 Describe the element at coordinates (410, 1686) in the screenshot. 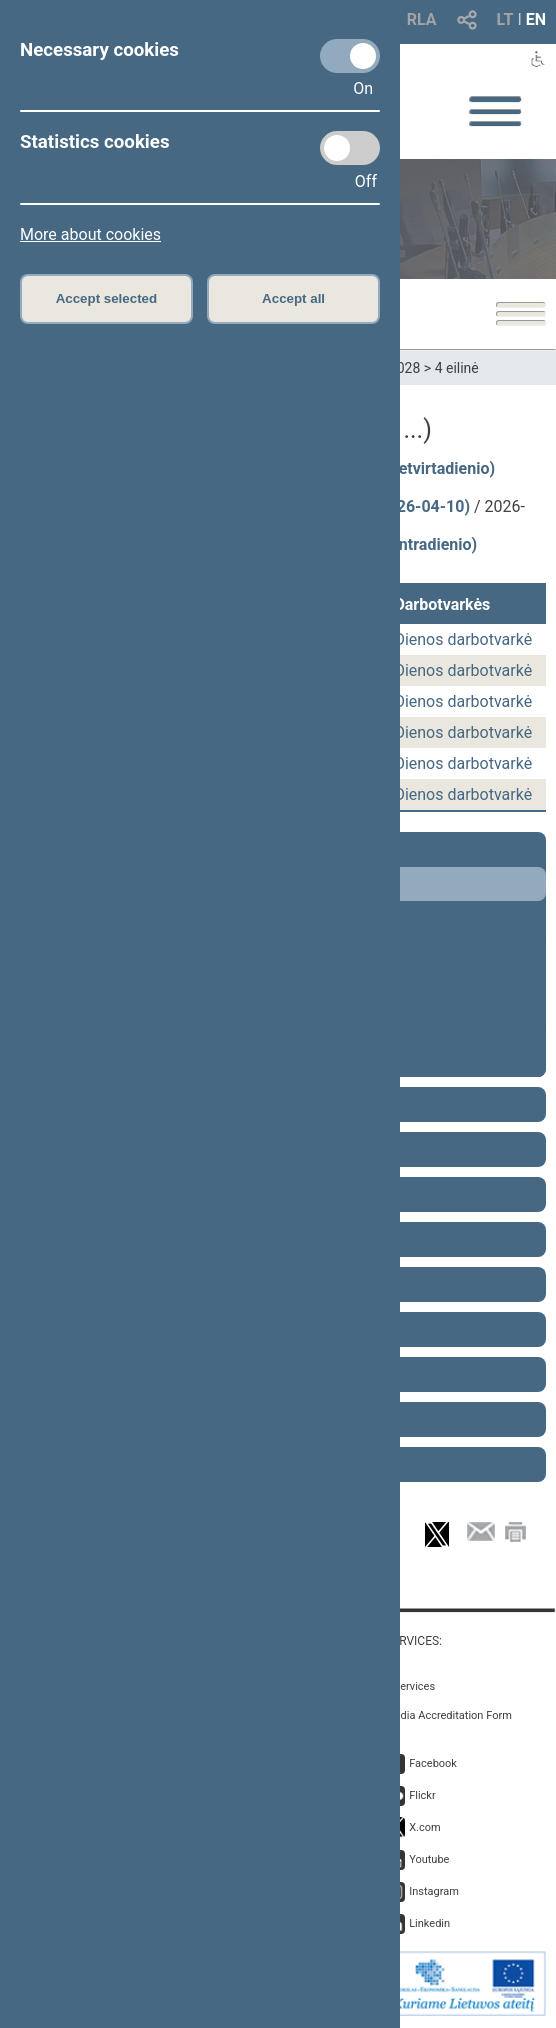

I see `E-services` at that location.